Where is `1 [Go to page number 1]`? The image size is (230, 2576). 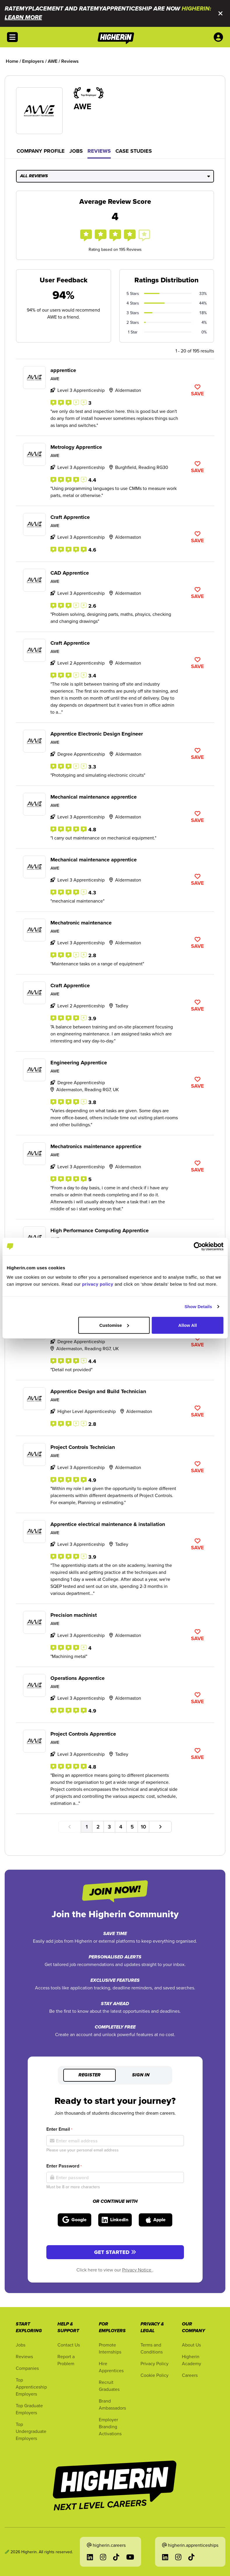 1 [Go to page number 1] is located at coordinates (87, 1826).